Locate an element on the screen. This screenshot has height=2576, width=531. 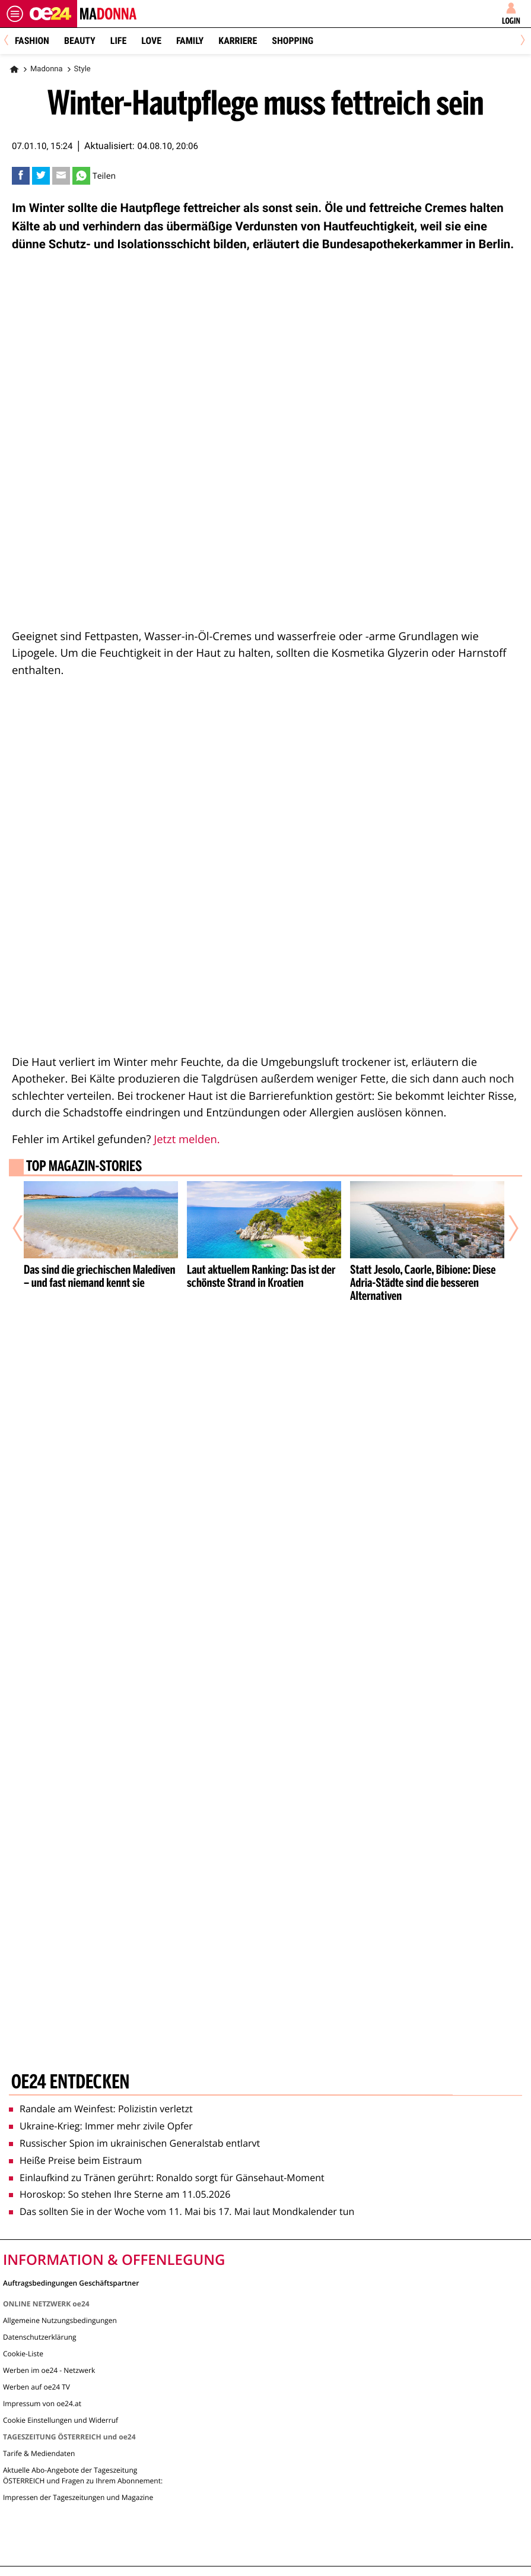
Jetzt melden. is located at coordinates (187, 1139).